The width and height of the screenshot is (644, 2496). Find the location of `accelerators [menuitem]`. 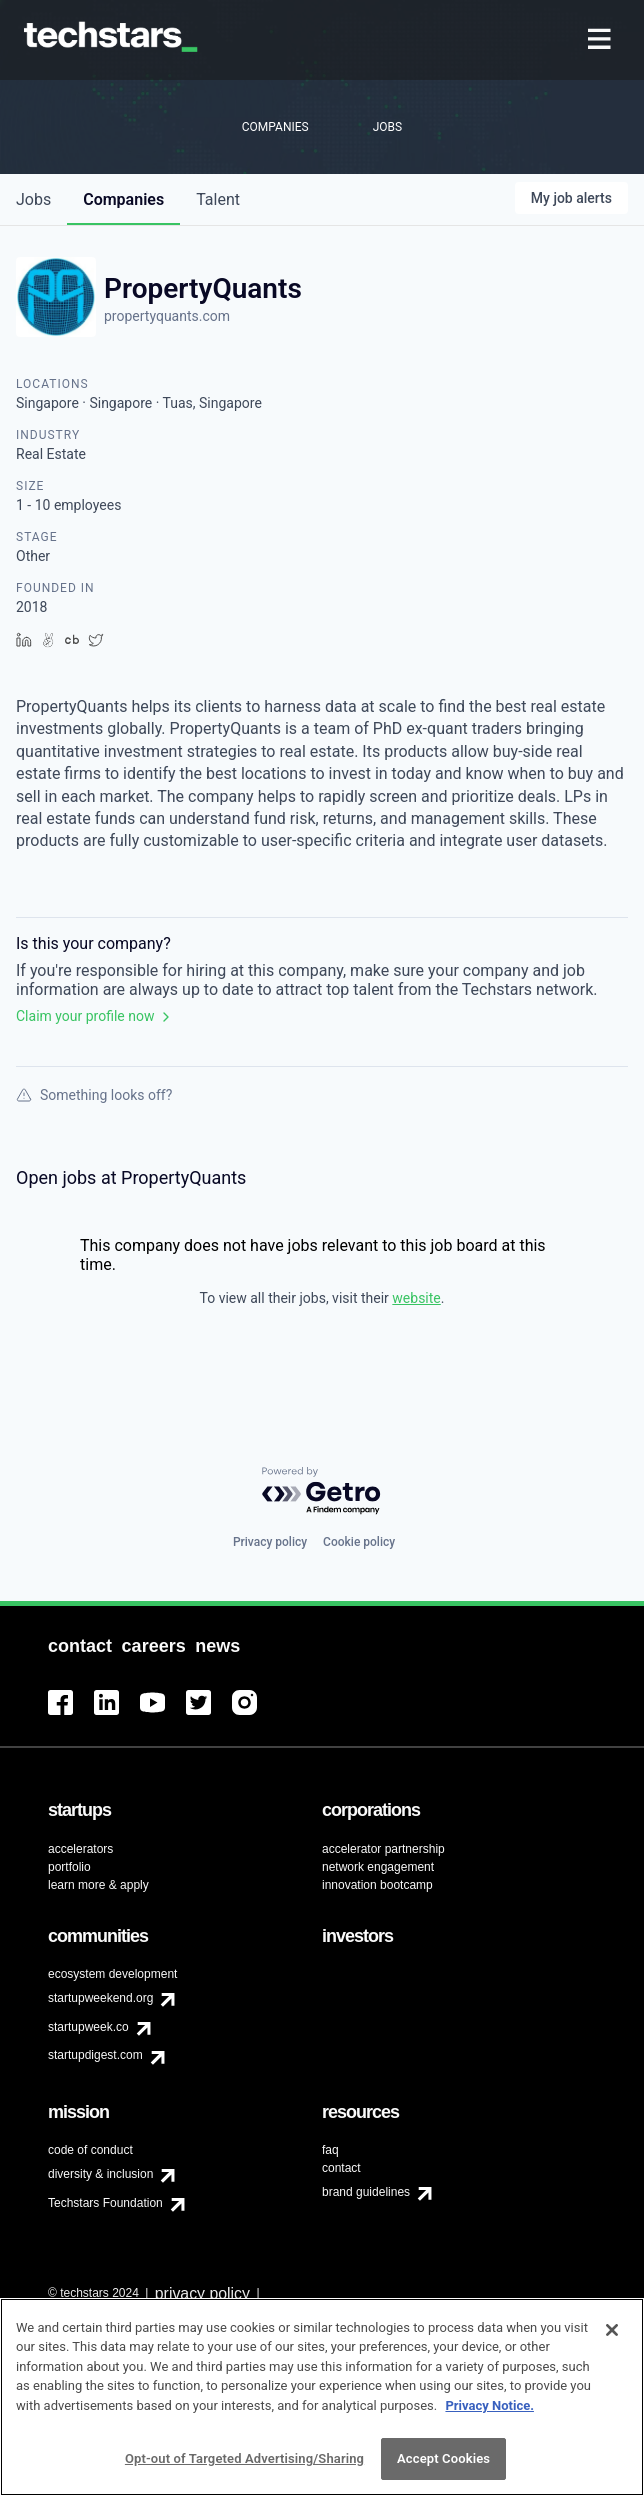

accelerators [menuitem] is located at coordinates (80, 1849).